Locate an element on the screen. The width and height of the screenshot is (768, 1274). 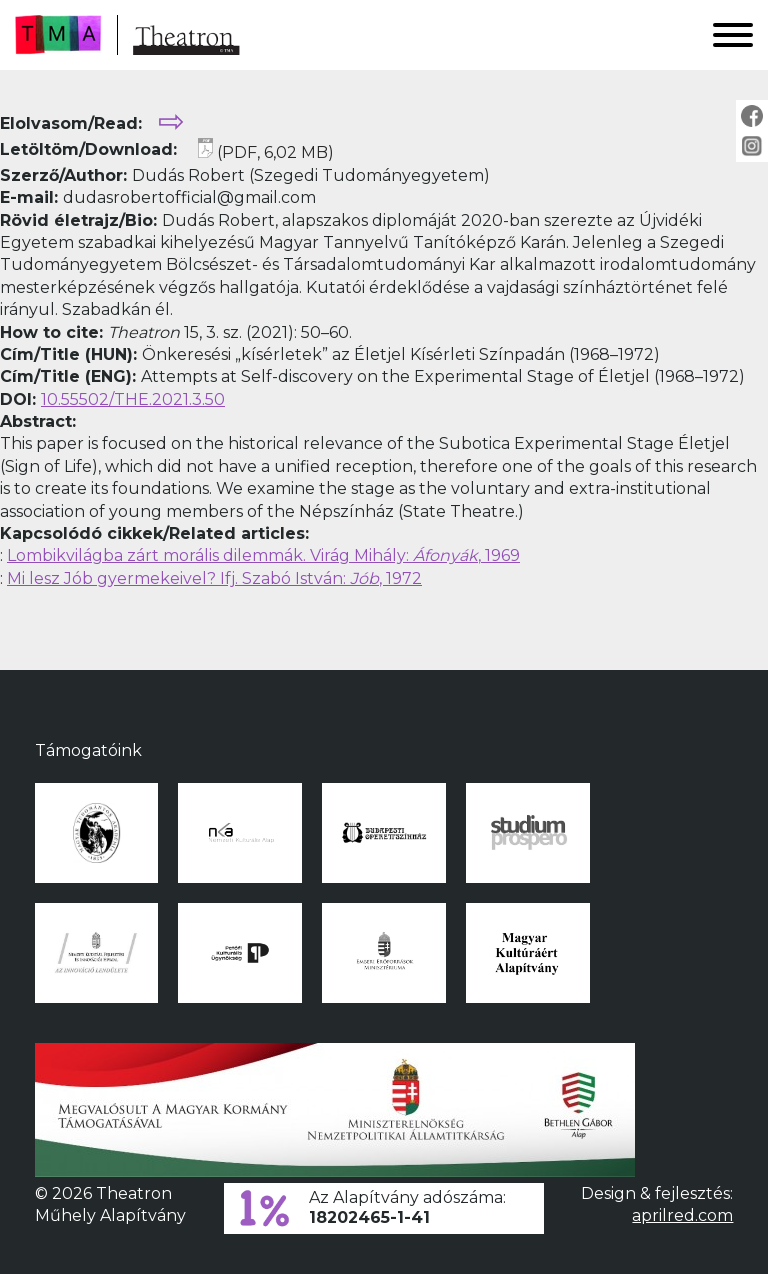
Mi lesz Jób gyermekeivel? Ifj. Szabó István: , 1972 is located at coordinates (214, 578).